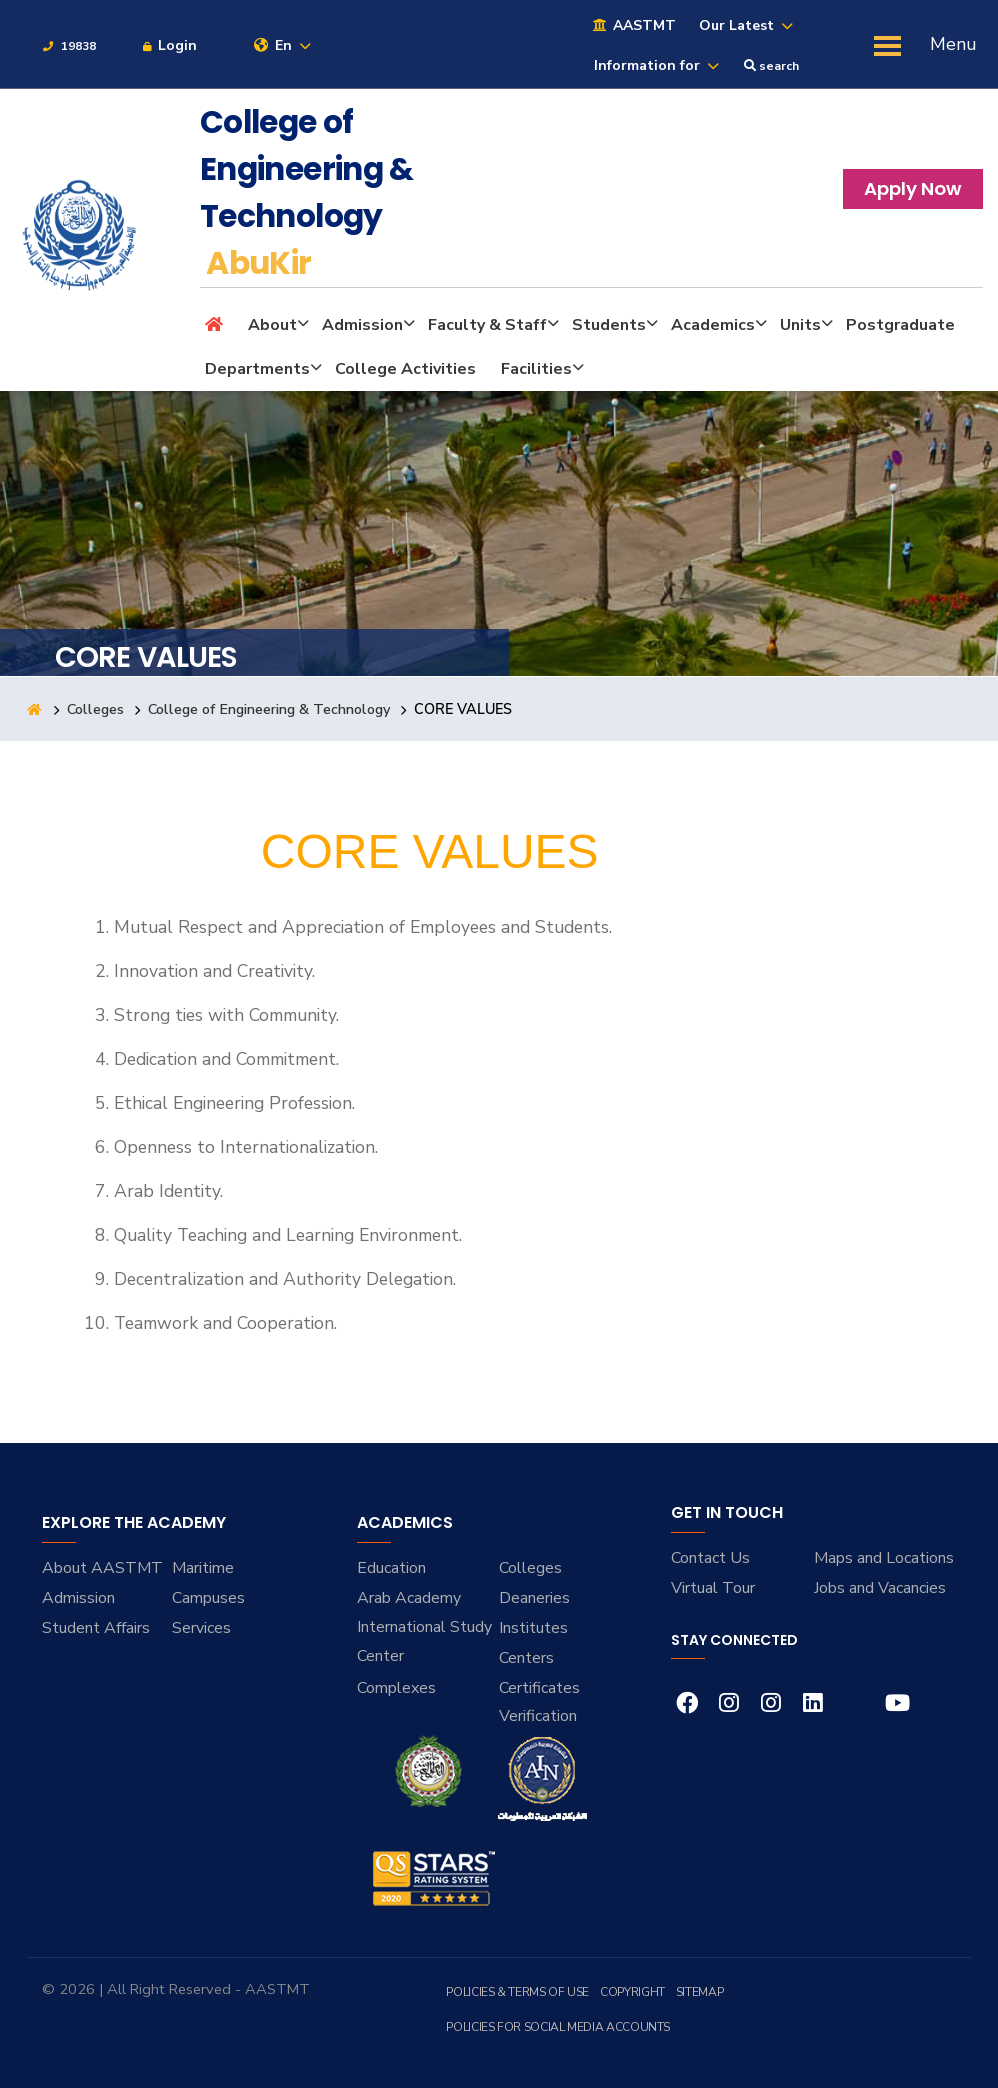 This screenshot has width=998, height=2088. Describe the element at coordinates (203, 1568) in the screenshot. I see `Maritime` at that location.